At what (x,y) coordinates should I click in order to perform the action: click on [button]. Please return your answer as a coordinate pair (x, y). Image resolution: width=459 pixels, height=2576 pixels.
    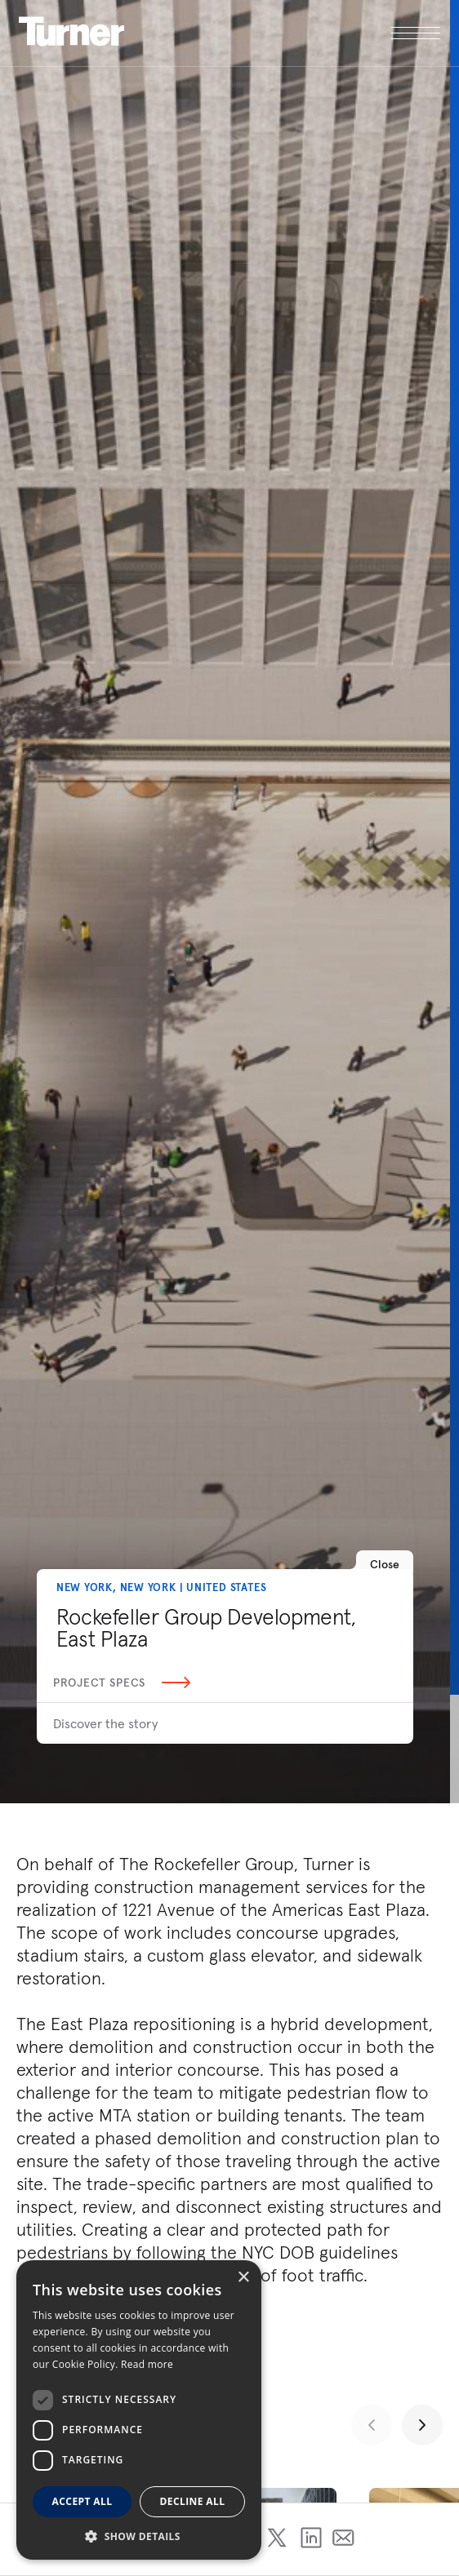
    Looking at the image, I should click on (139, 2535).